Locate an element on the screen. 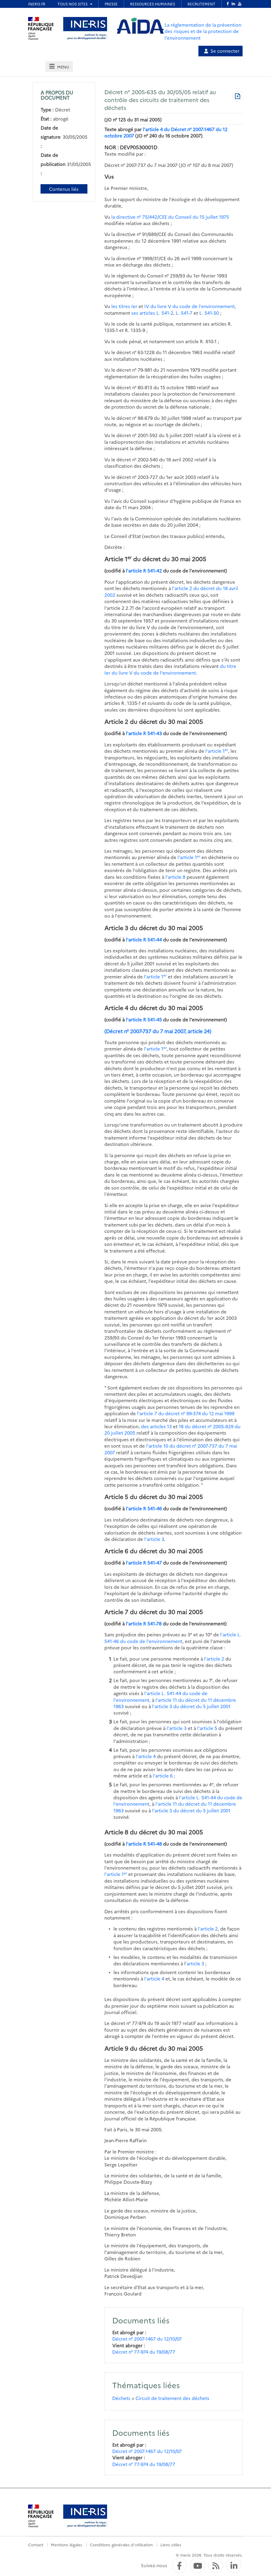 The width and height of the screenshot is (271, 2576). Décret n° 2007-1467 du 12/10/07 is located at coordinates (147, 2338).